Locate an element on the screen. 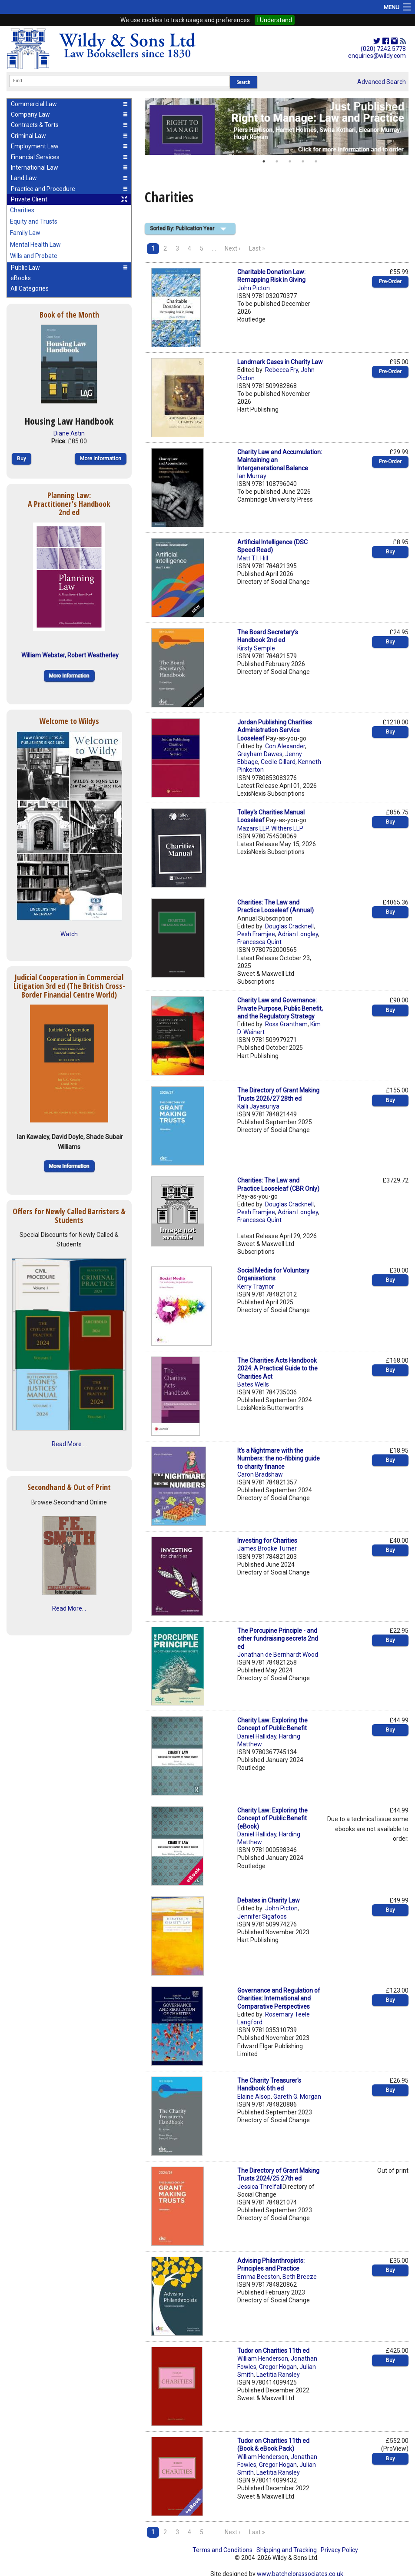 This screenshot has height=2576, width=415. [option] is located at coordinates (276, 126).